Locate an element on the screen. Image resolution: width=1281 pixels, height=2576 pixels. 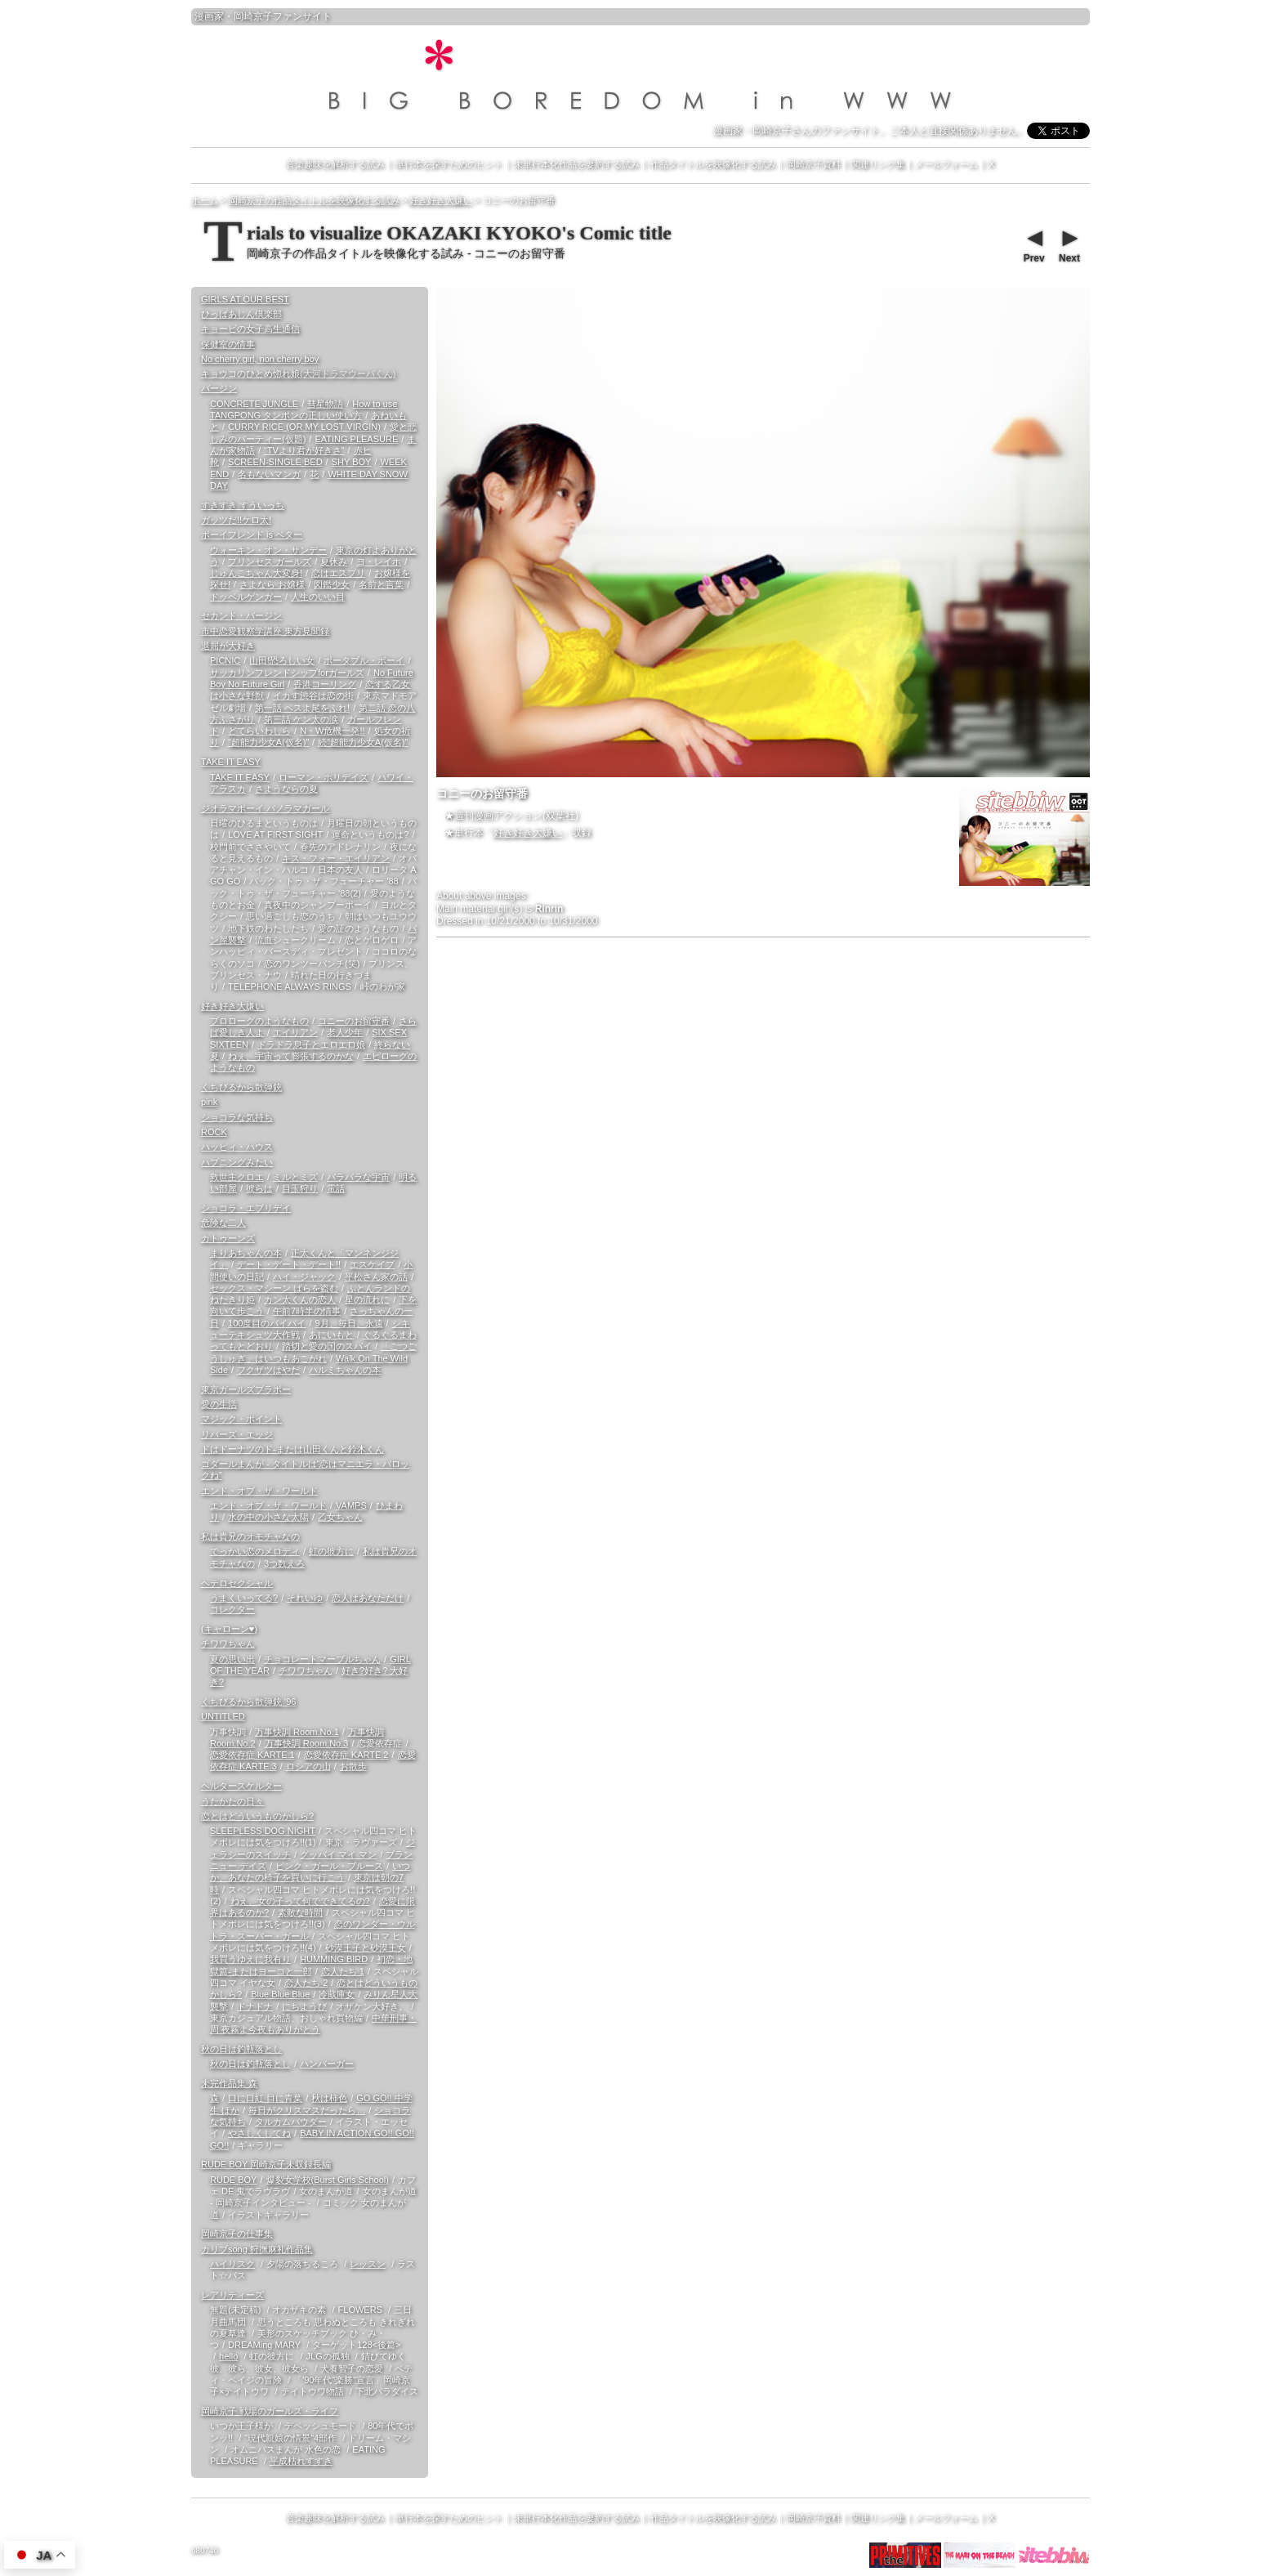
恋愛依存症 KARTE.1 is located at coordinates (252, 1755).